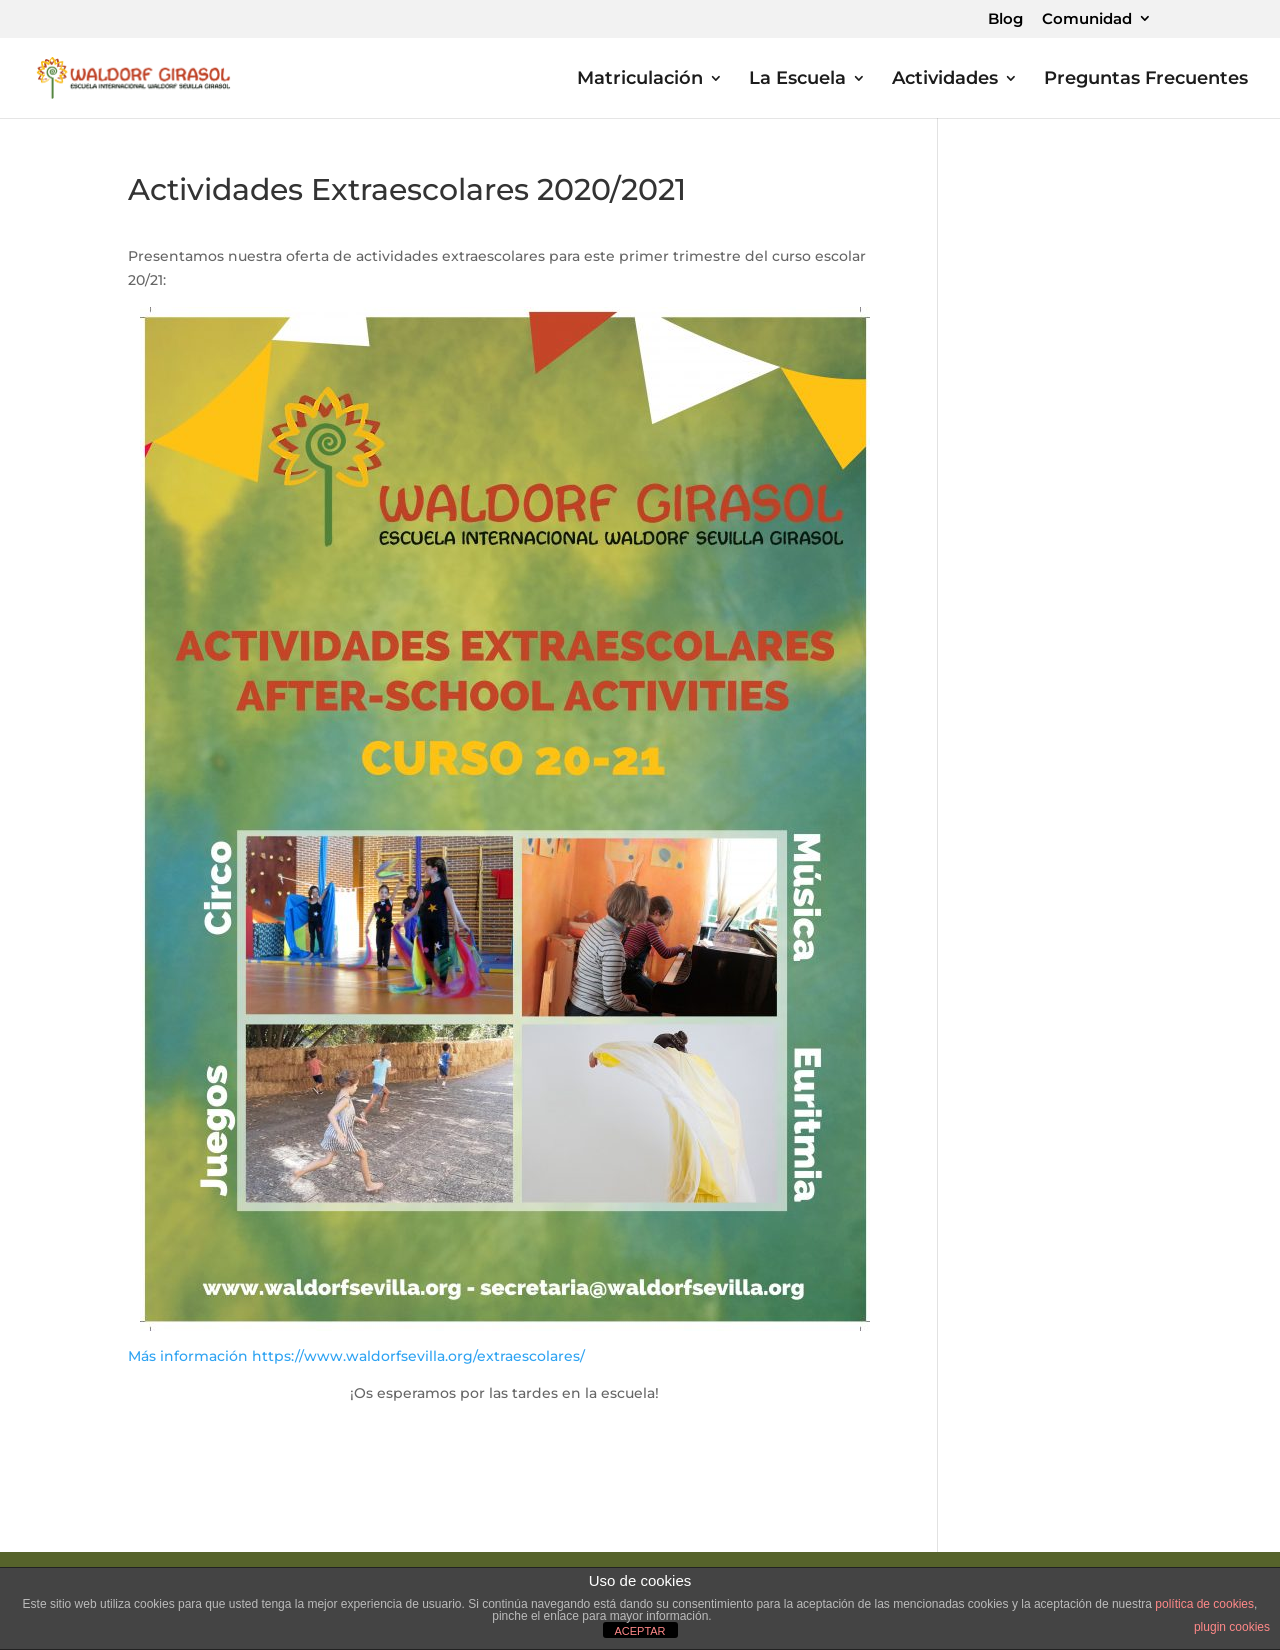 This screenshot has width=1280, height=1650. I want to click on Actividades, so click(945, 80).